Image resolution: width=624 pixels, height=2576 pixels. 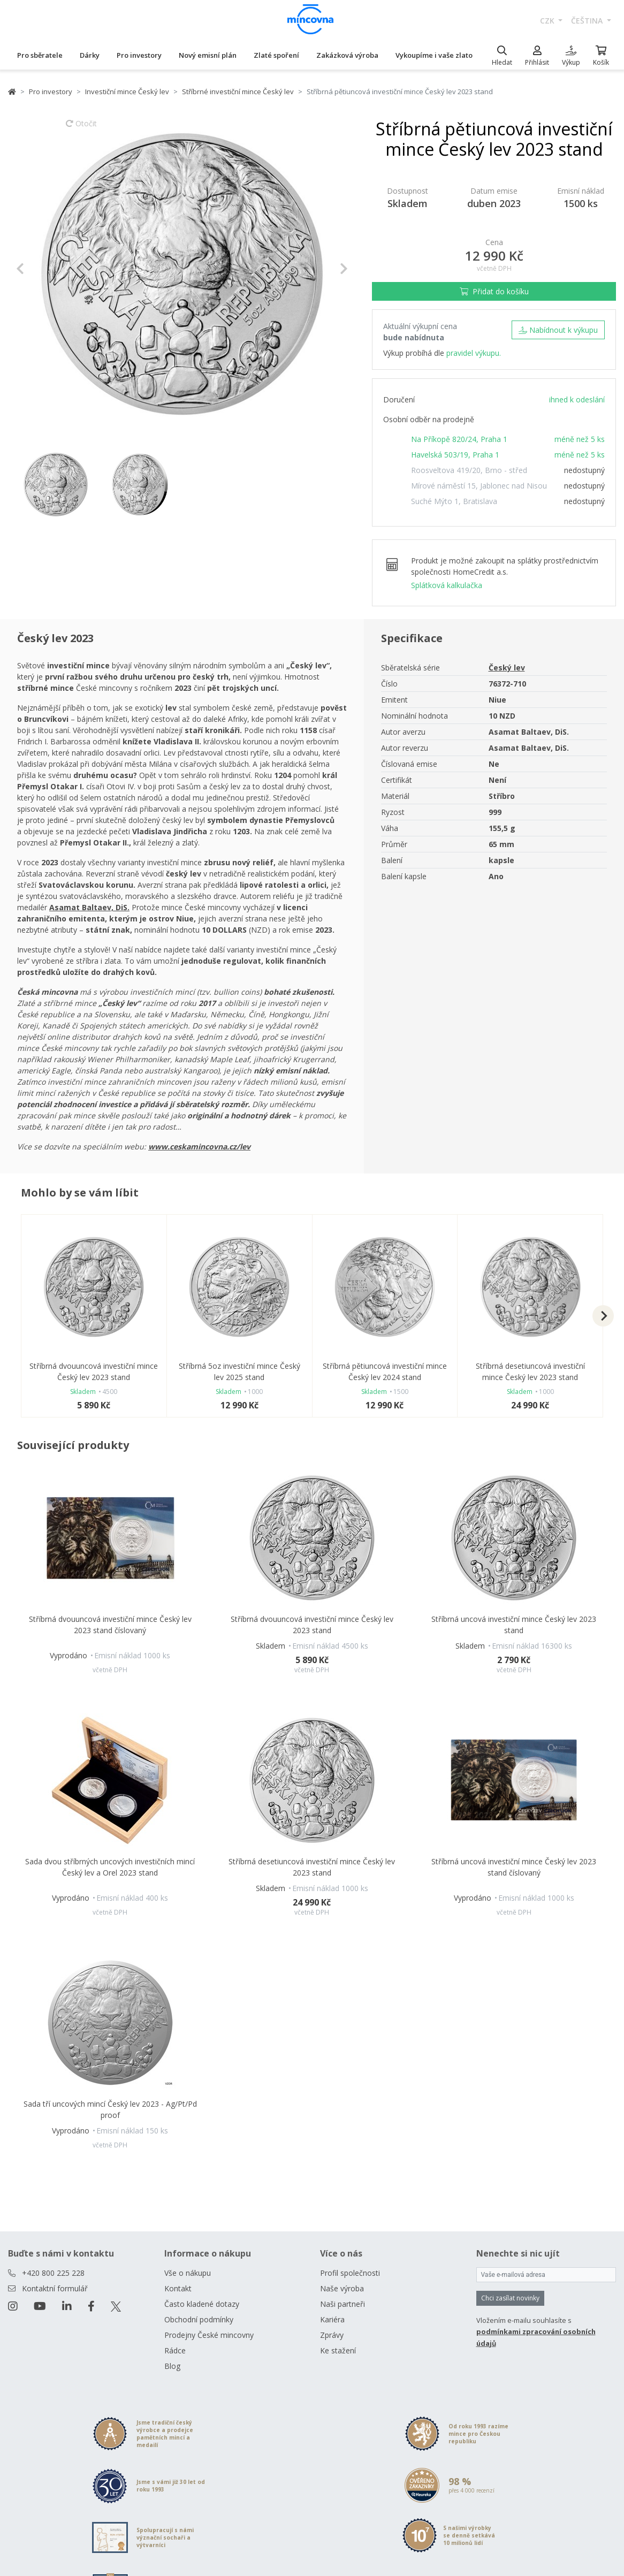 I want to click on Často kladené dotazy, so click(x=201, y=2304).